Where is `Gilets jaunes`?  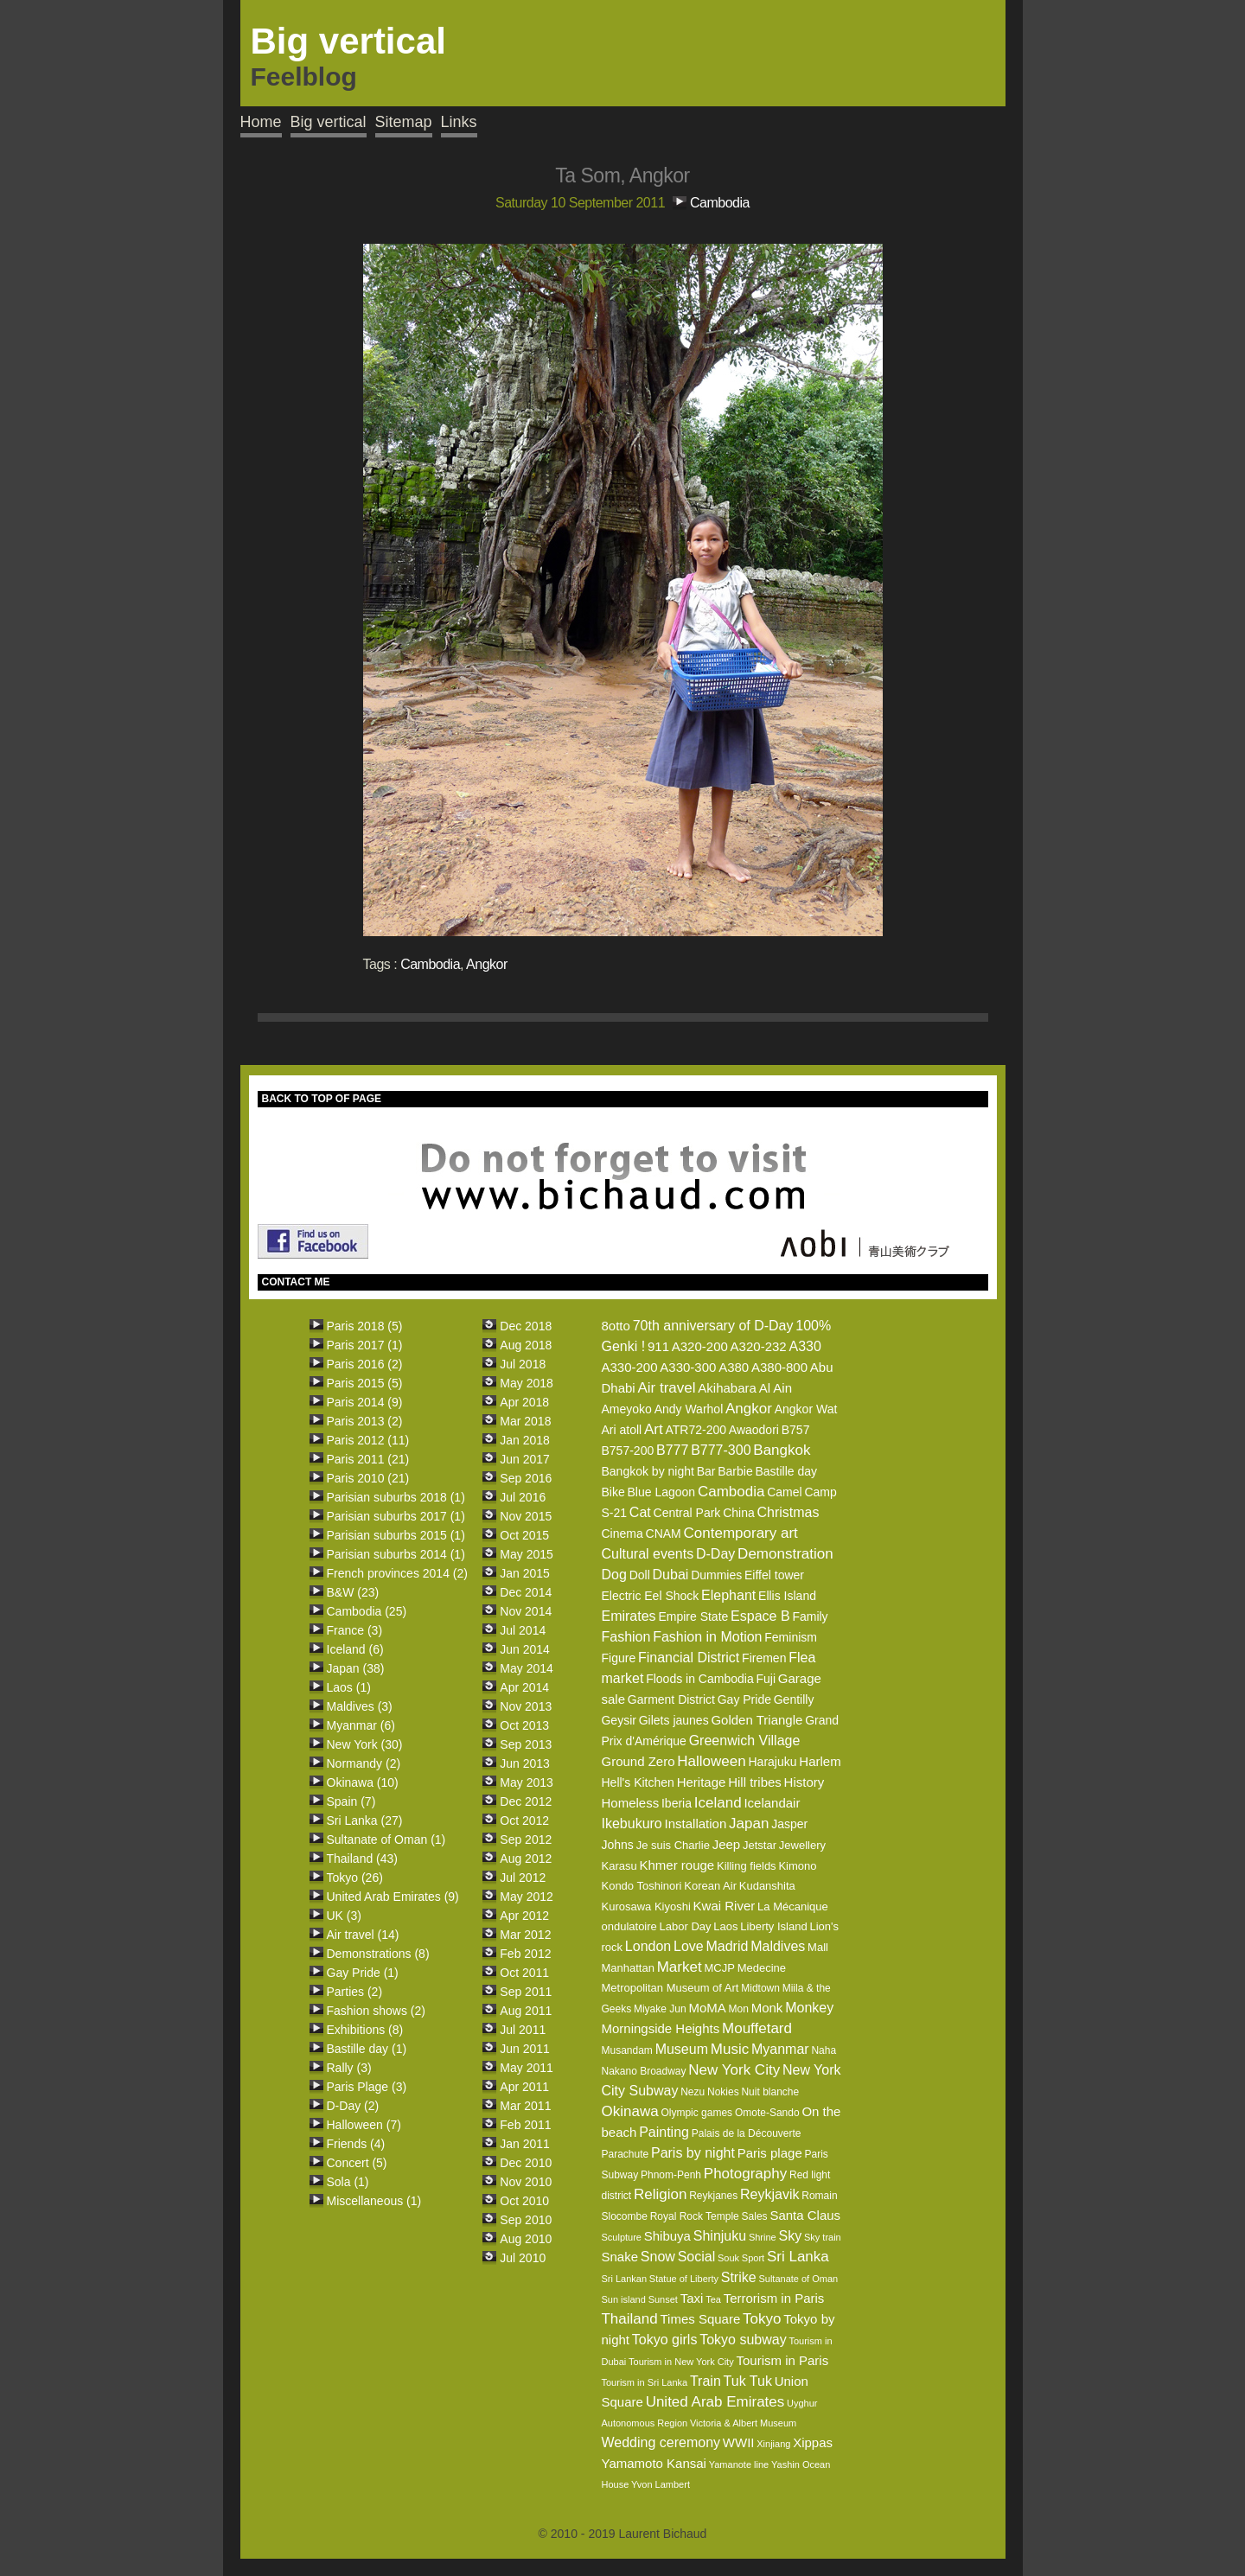
Gilets jaunes is located at coordinates (674, 1720).